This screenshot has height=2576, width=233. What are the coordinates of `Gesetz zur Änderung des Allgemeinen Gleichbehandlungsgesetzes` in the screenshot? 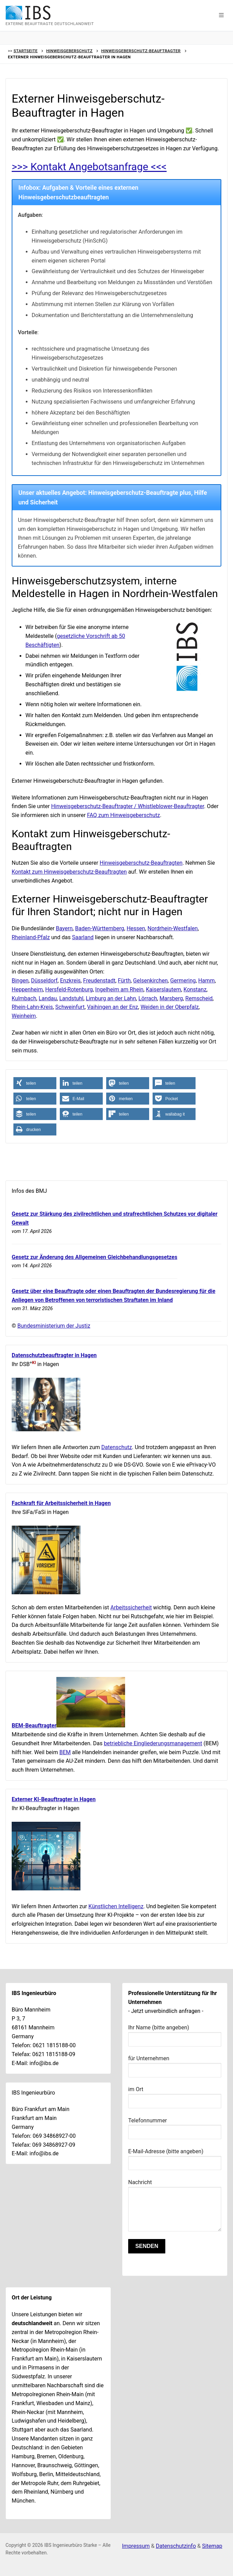 It's located at (94, 1257).